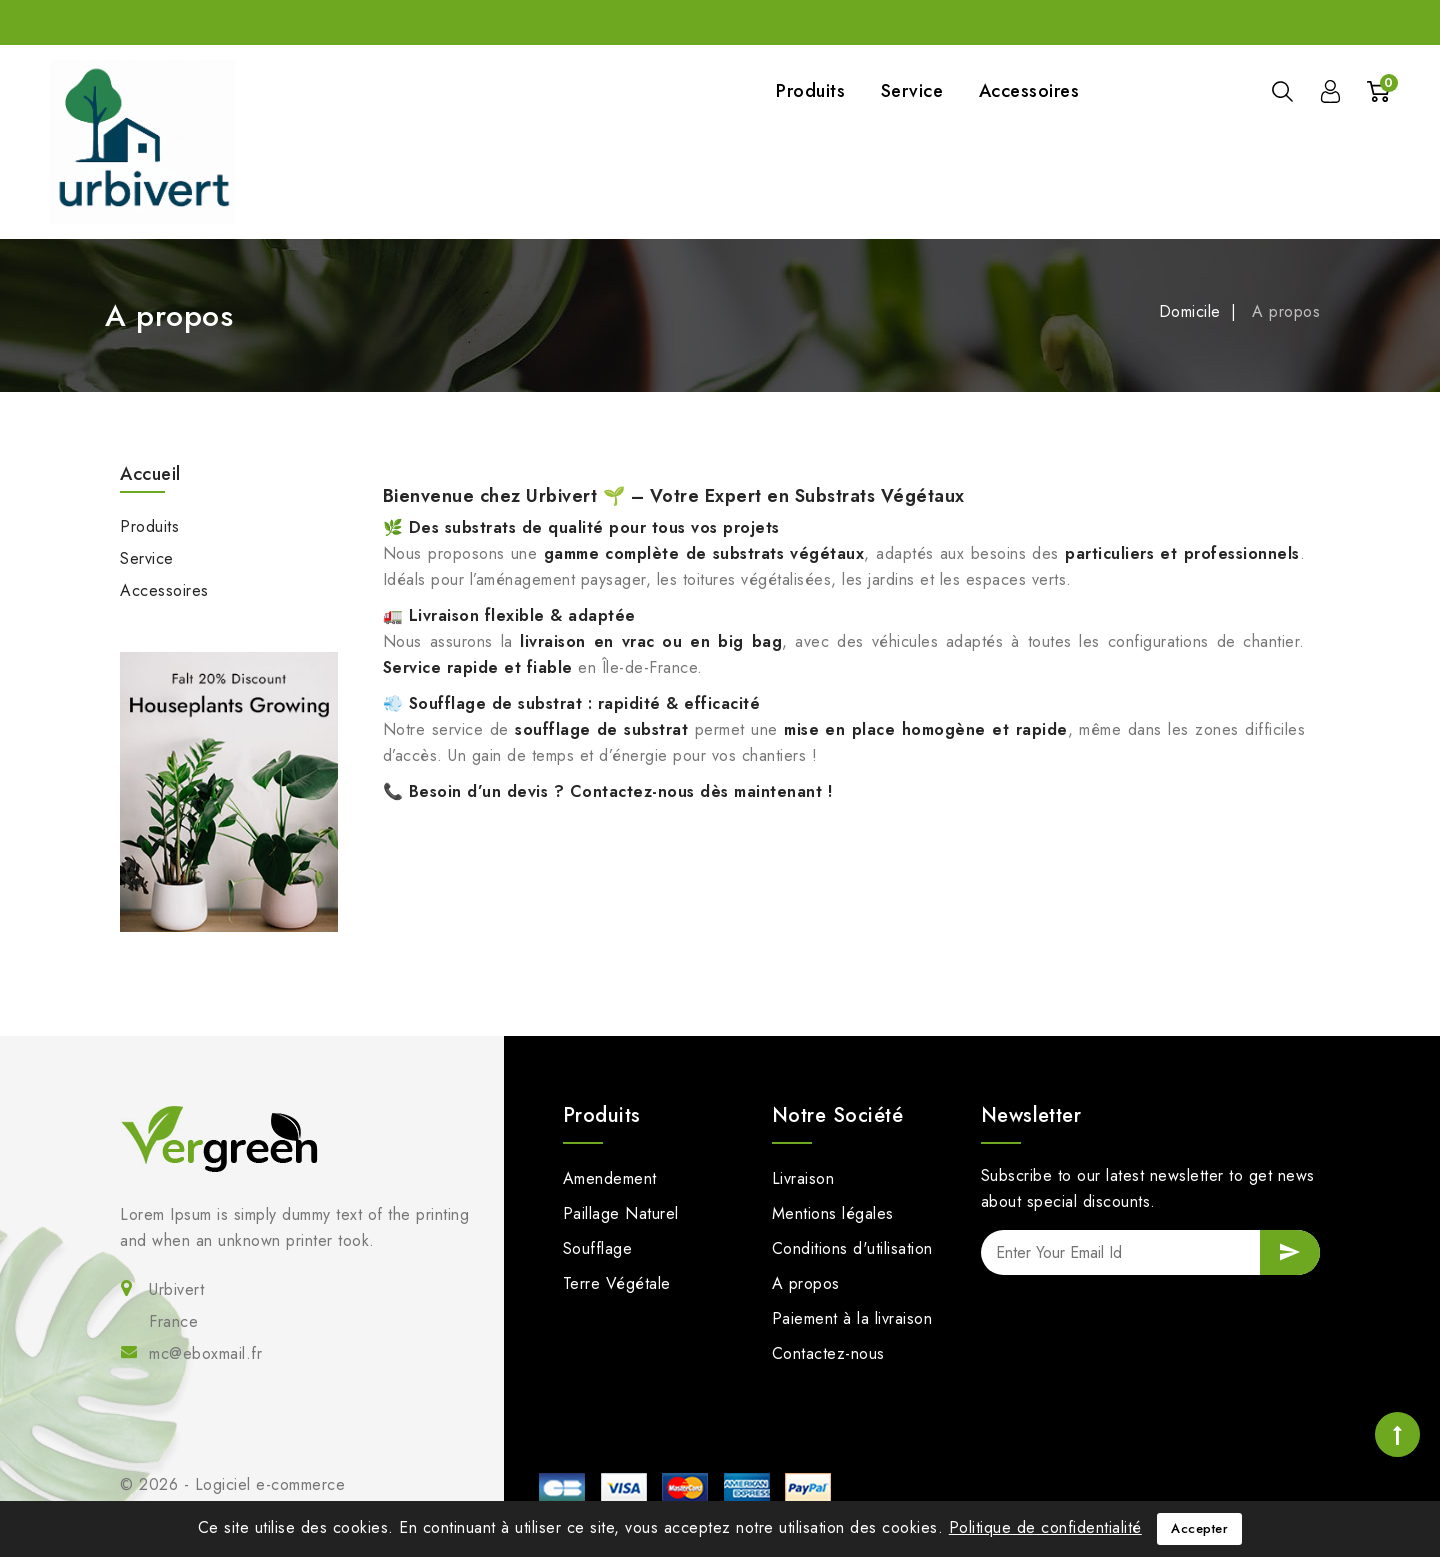 Image resolution: width=1440 pixels, height=1557 pixels. Describe the element at coordinates (621, 1213) in the screenshot. I see `Paillage Naturel` at that location.